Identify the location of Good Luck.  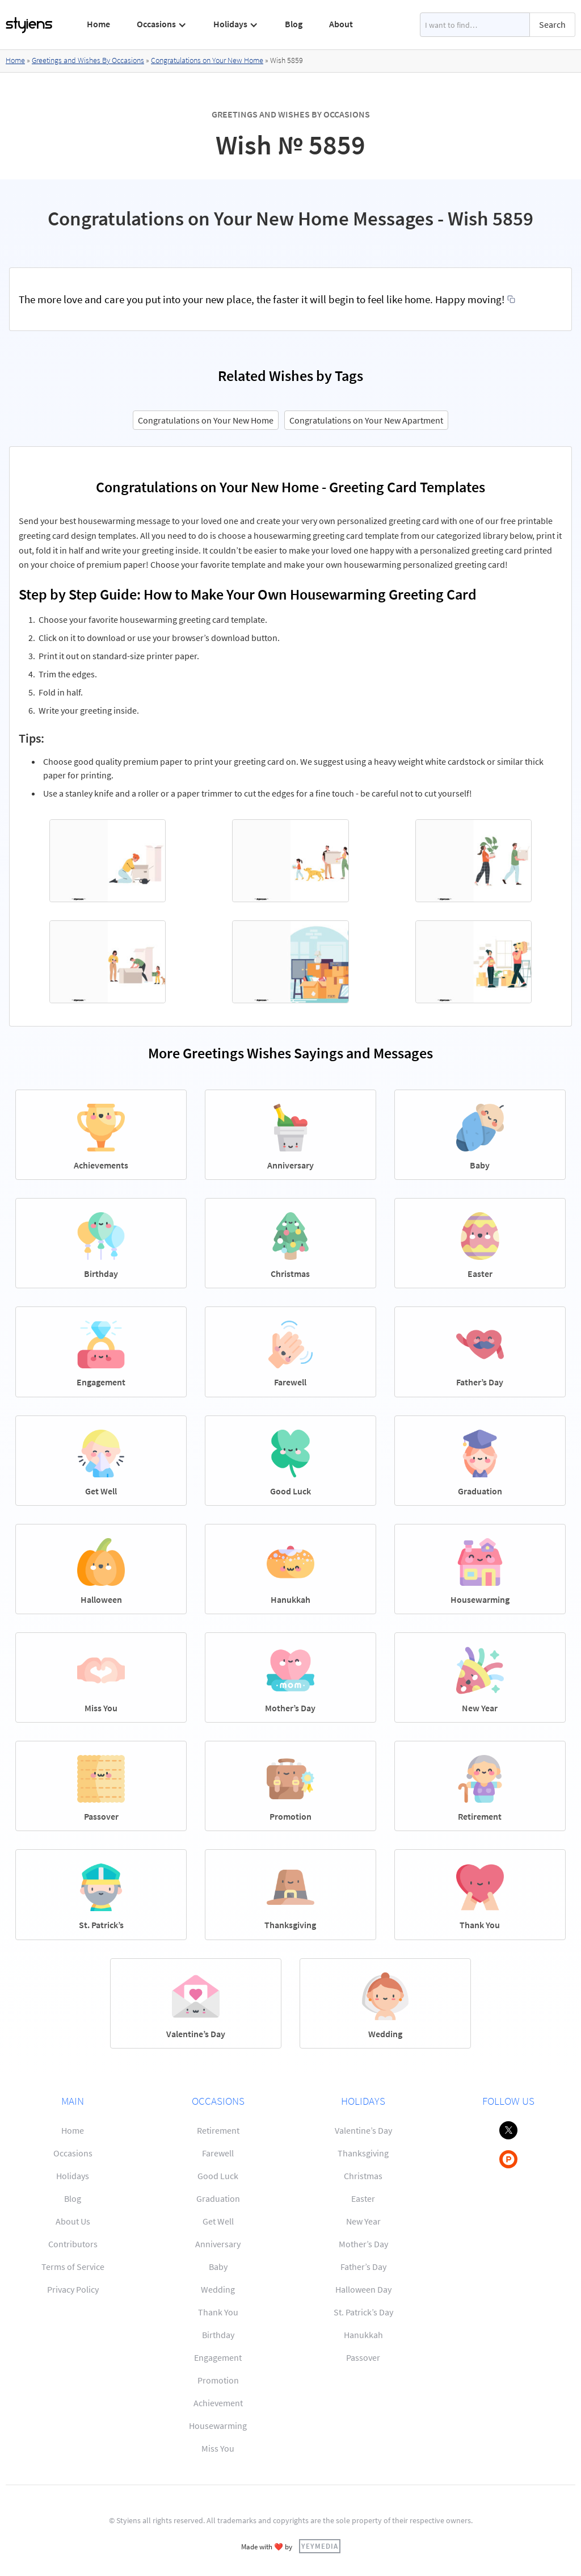
(217, 2175).